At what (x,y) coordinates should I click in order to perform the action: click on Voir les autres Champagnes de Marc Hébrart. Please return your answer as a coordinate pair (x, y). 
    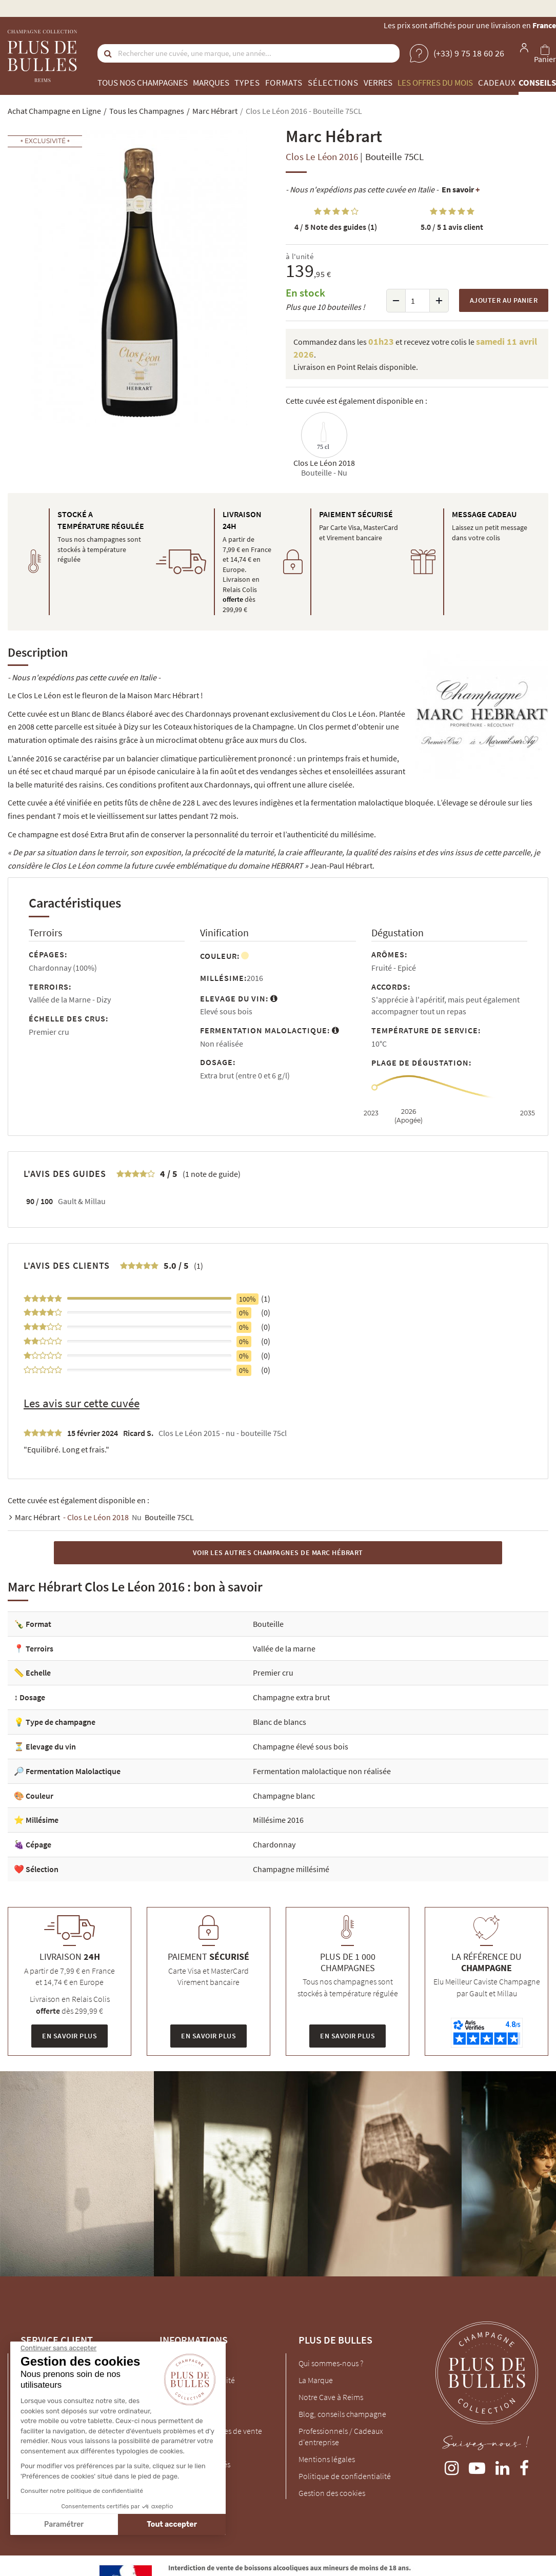
    Looking at the image, I should click on (278, 1552).